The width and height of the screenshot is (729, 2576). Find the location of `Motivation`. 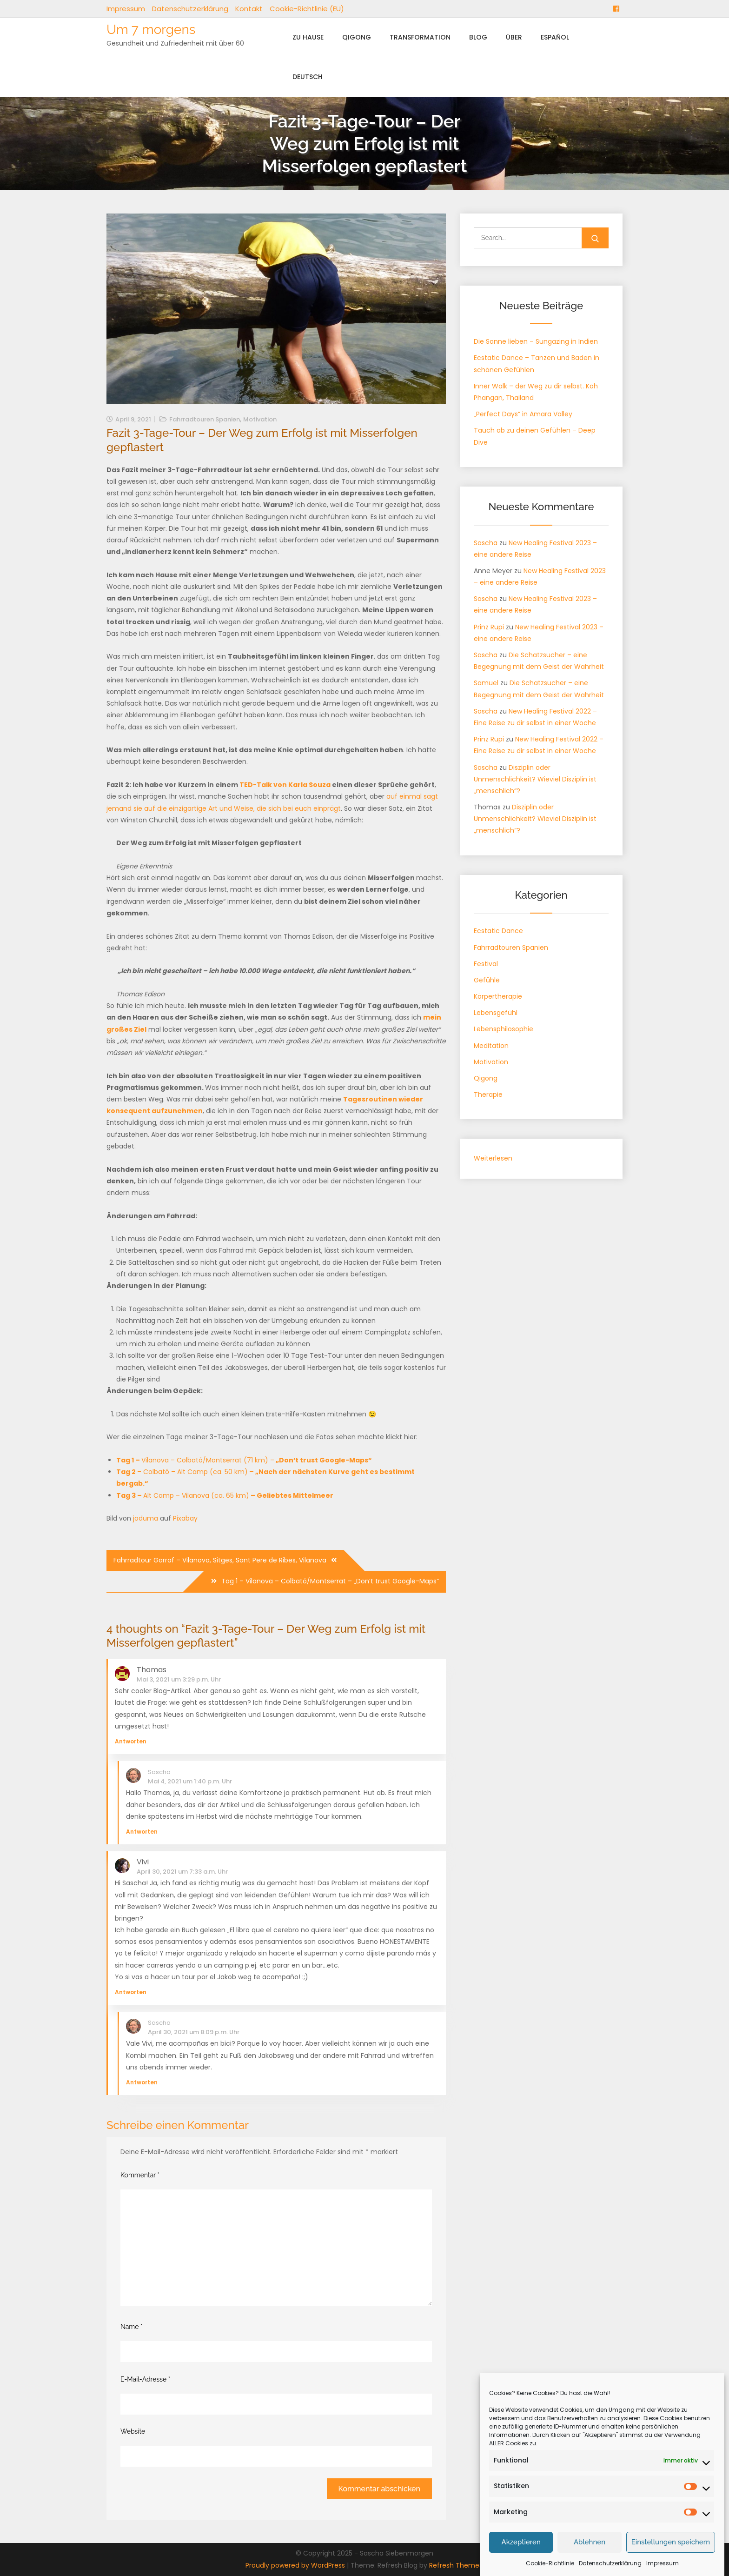

Motivation is located at coordinates (260, 419).